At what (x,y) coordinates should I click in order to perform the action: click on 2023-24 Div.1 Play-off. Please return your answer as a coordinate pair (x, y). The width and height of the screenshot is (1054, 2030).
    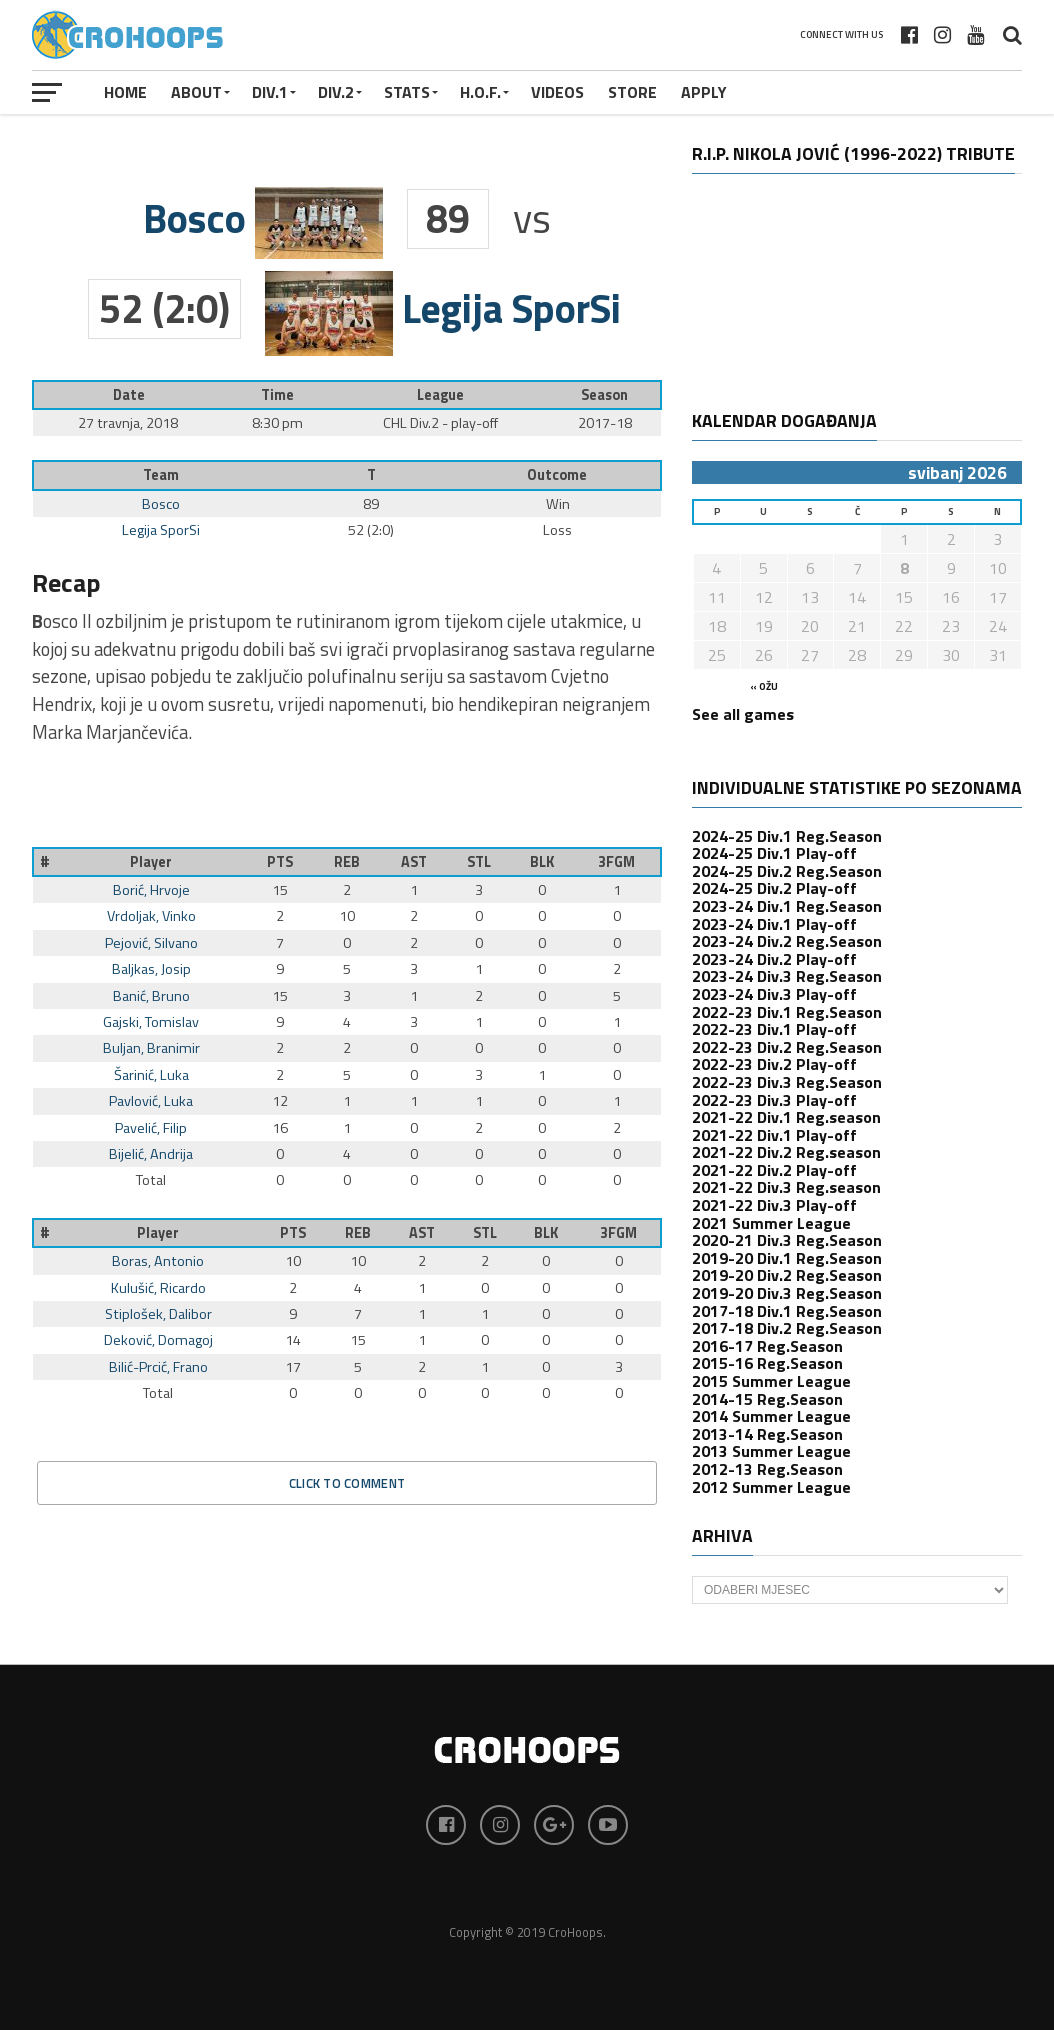
    Looking at the image, I should click on (774, 924).